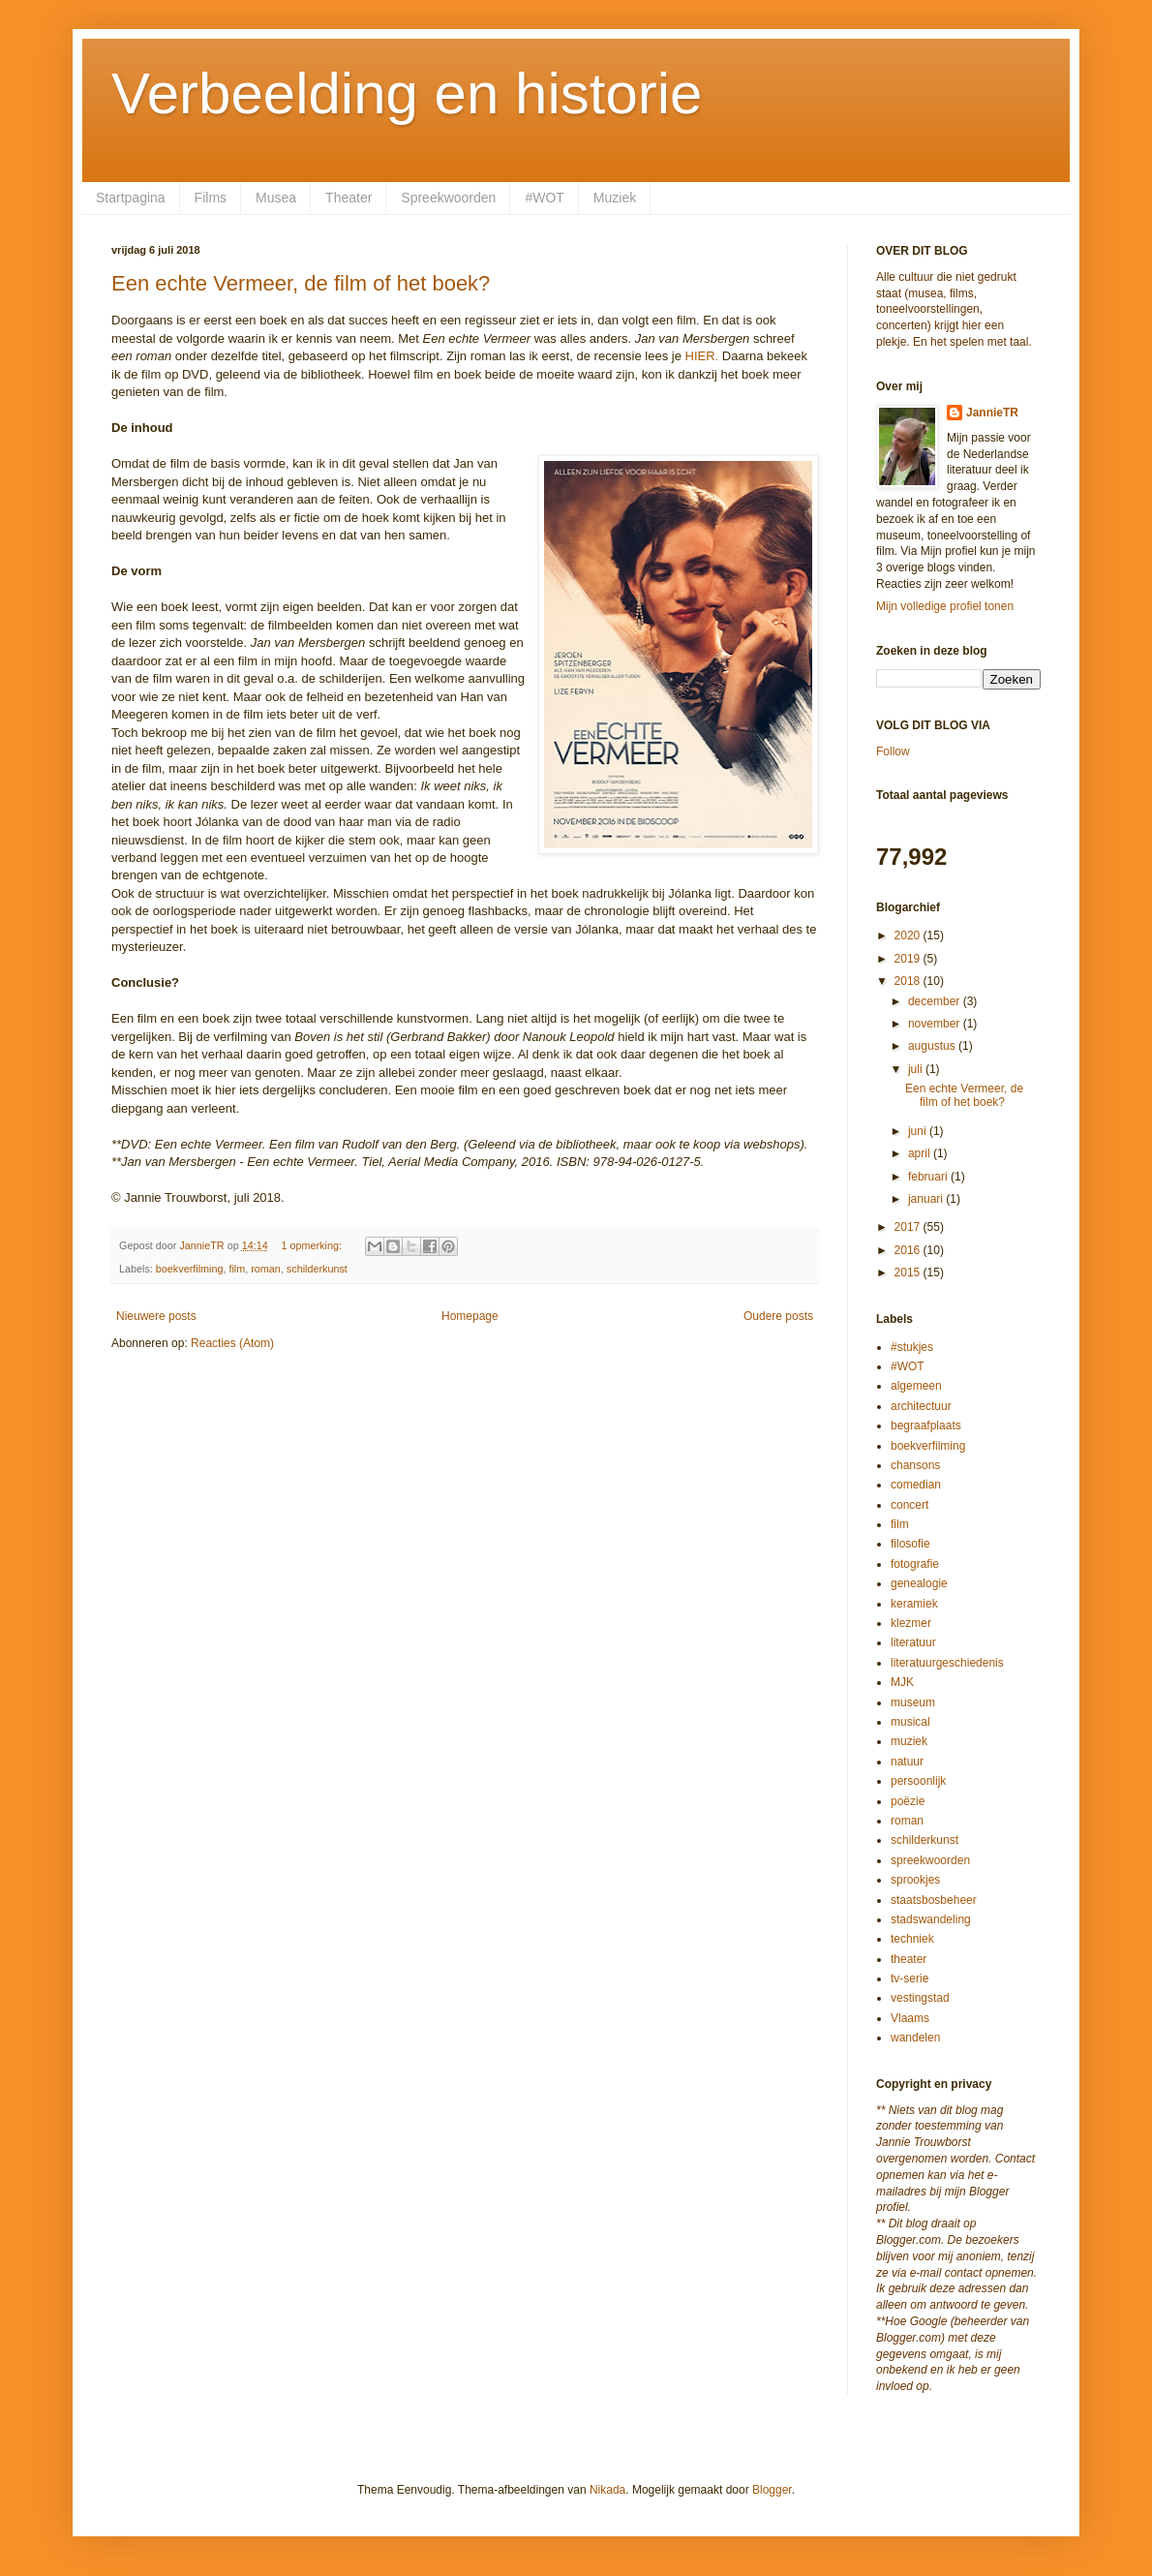 The height and width of the screenshot is (2576, 1152). Describe the element at coordinates (772, 2490) in the screenshot. I see `Blogger` at that location.